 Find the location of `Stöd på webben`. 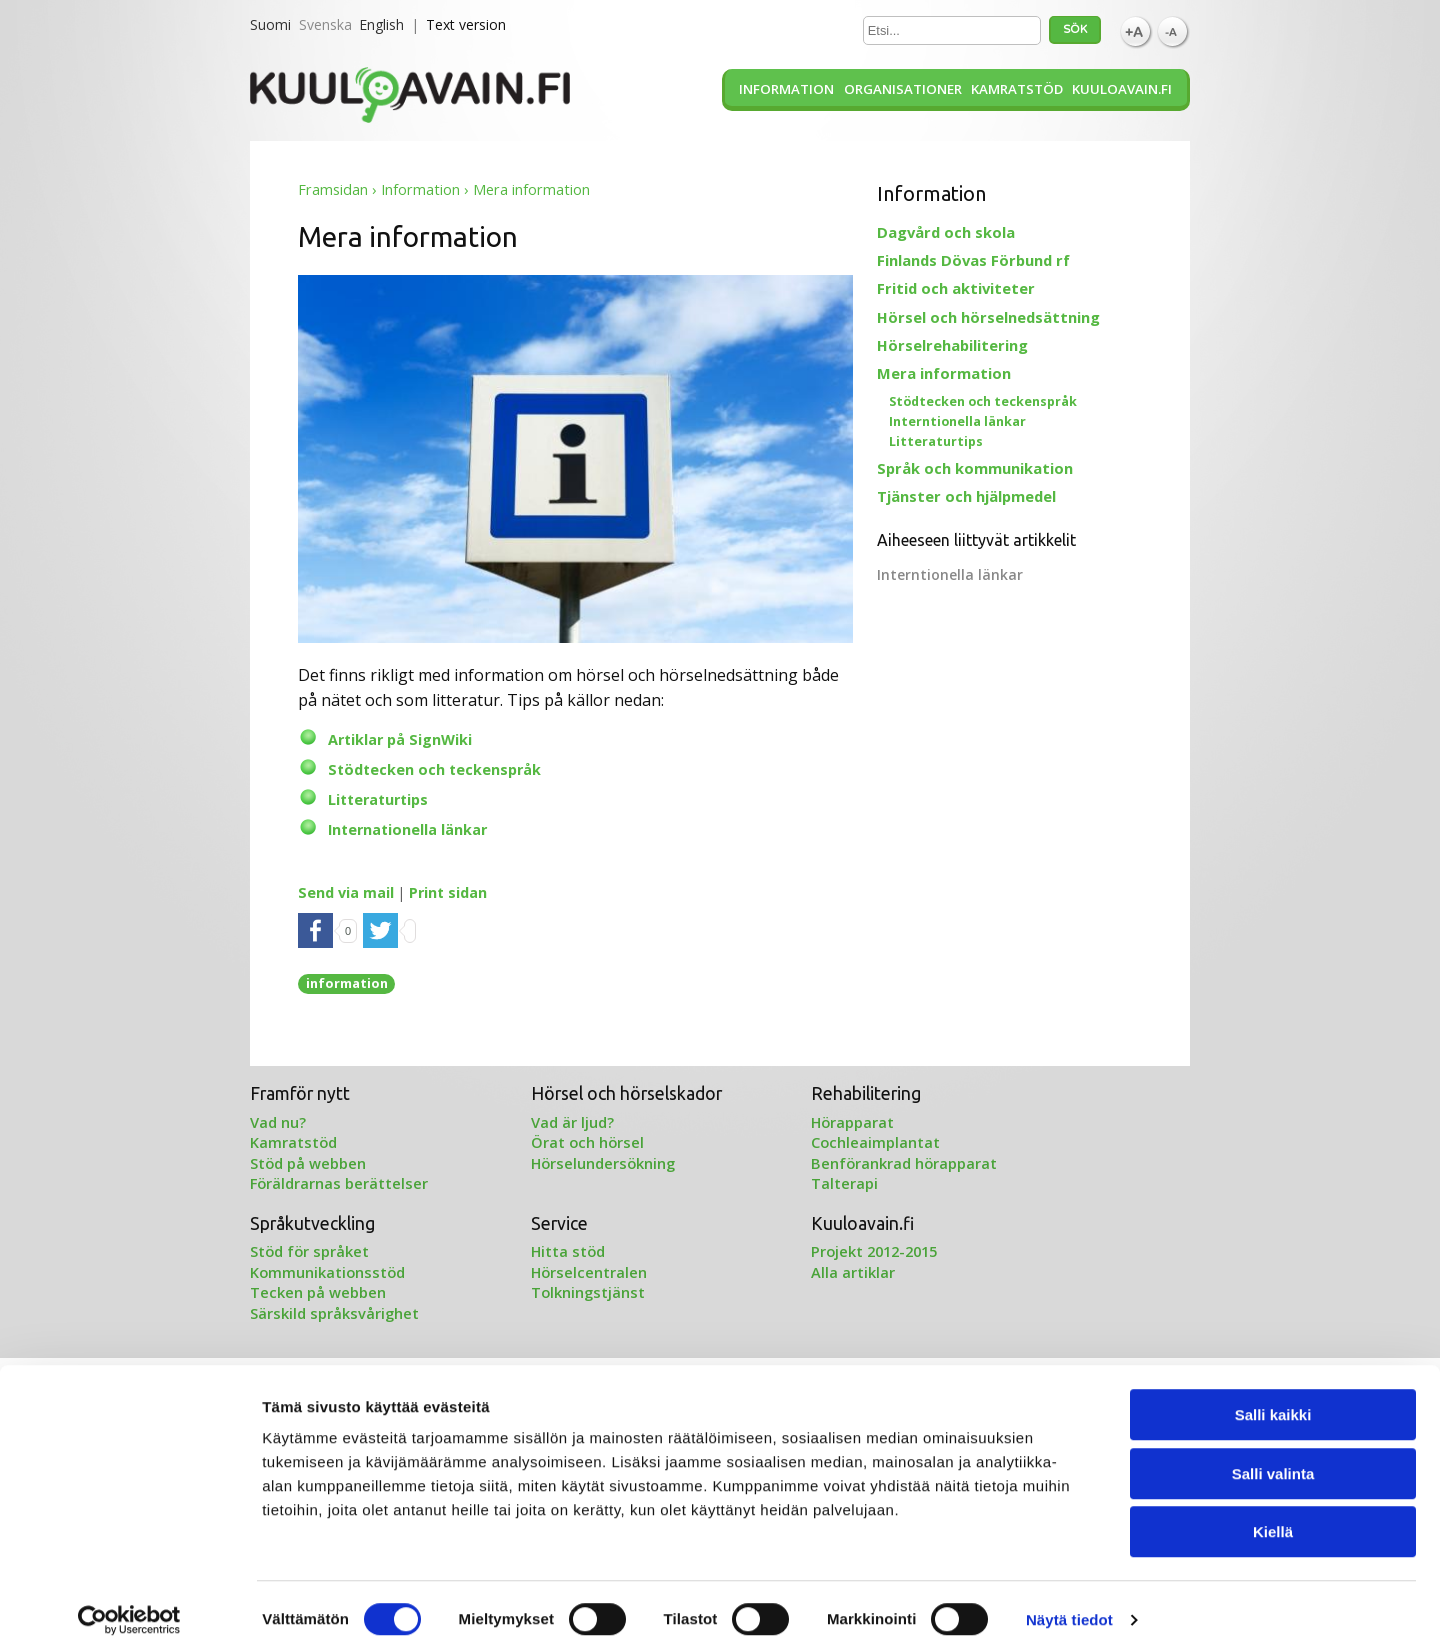

Stöd på webben is located at coordinates (308, 1163).